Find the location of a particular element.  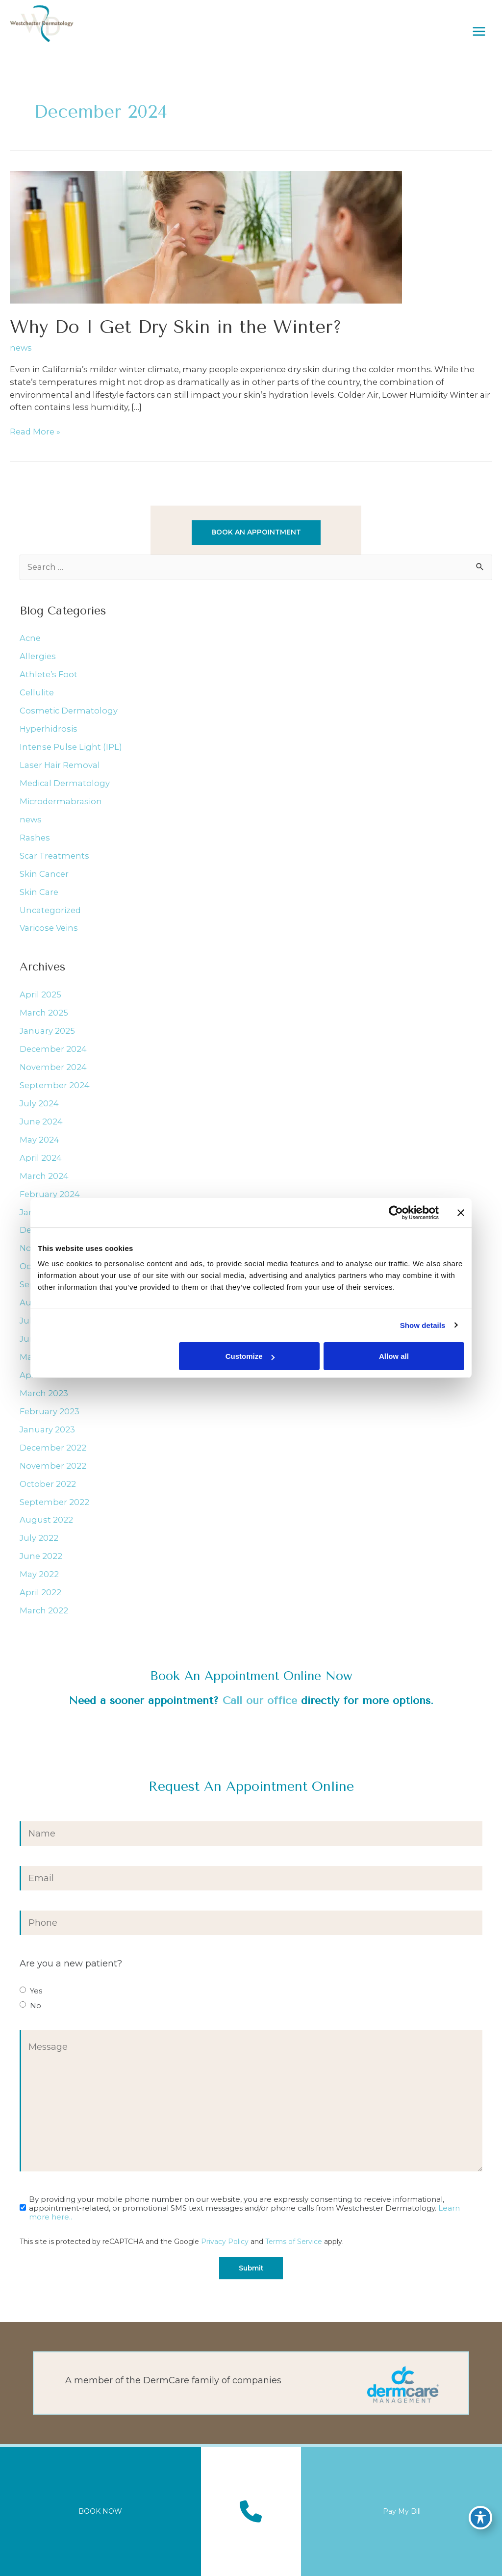

April 2025 is located at coordinates (40, 994).